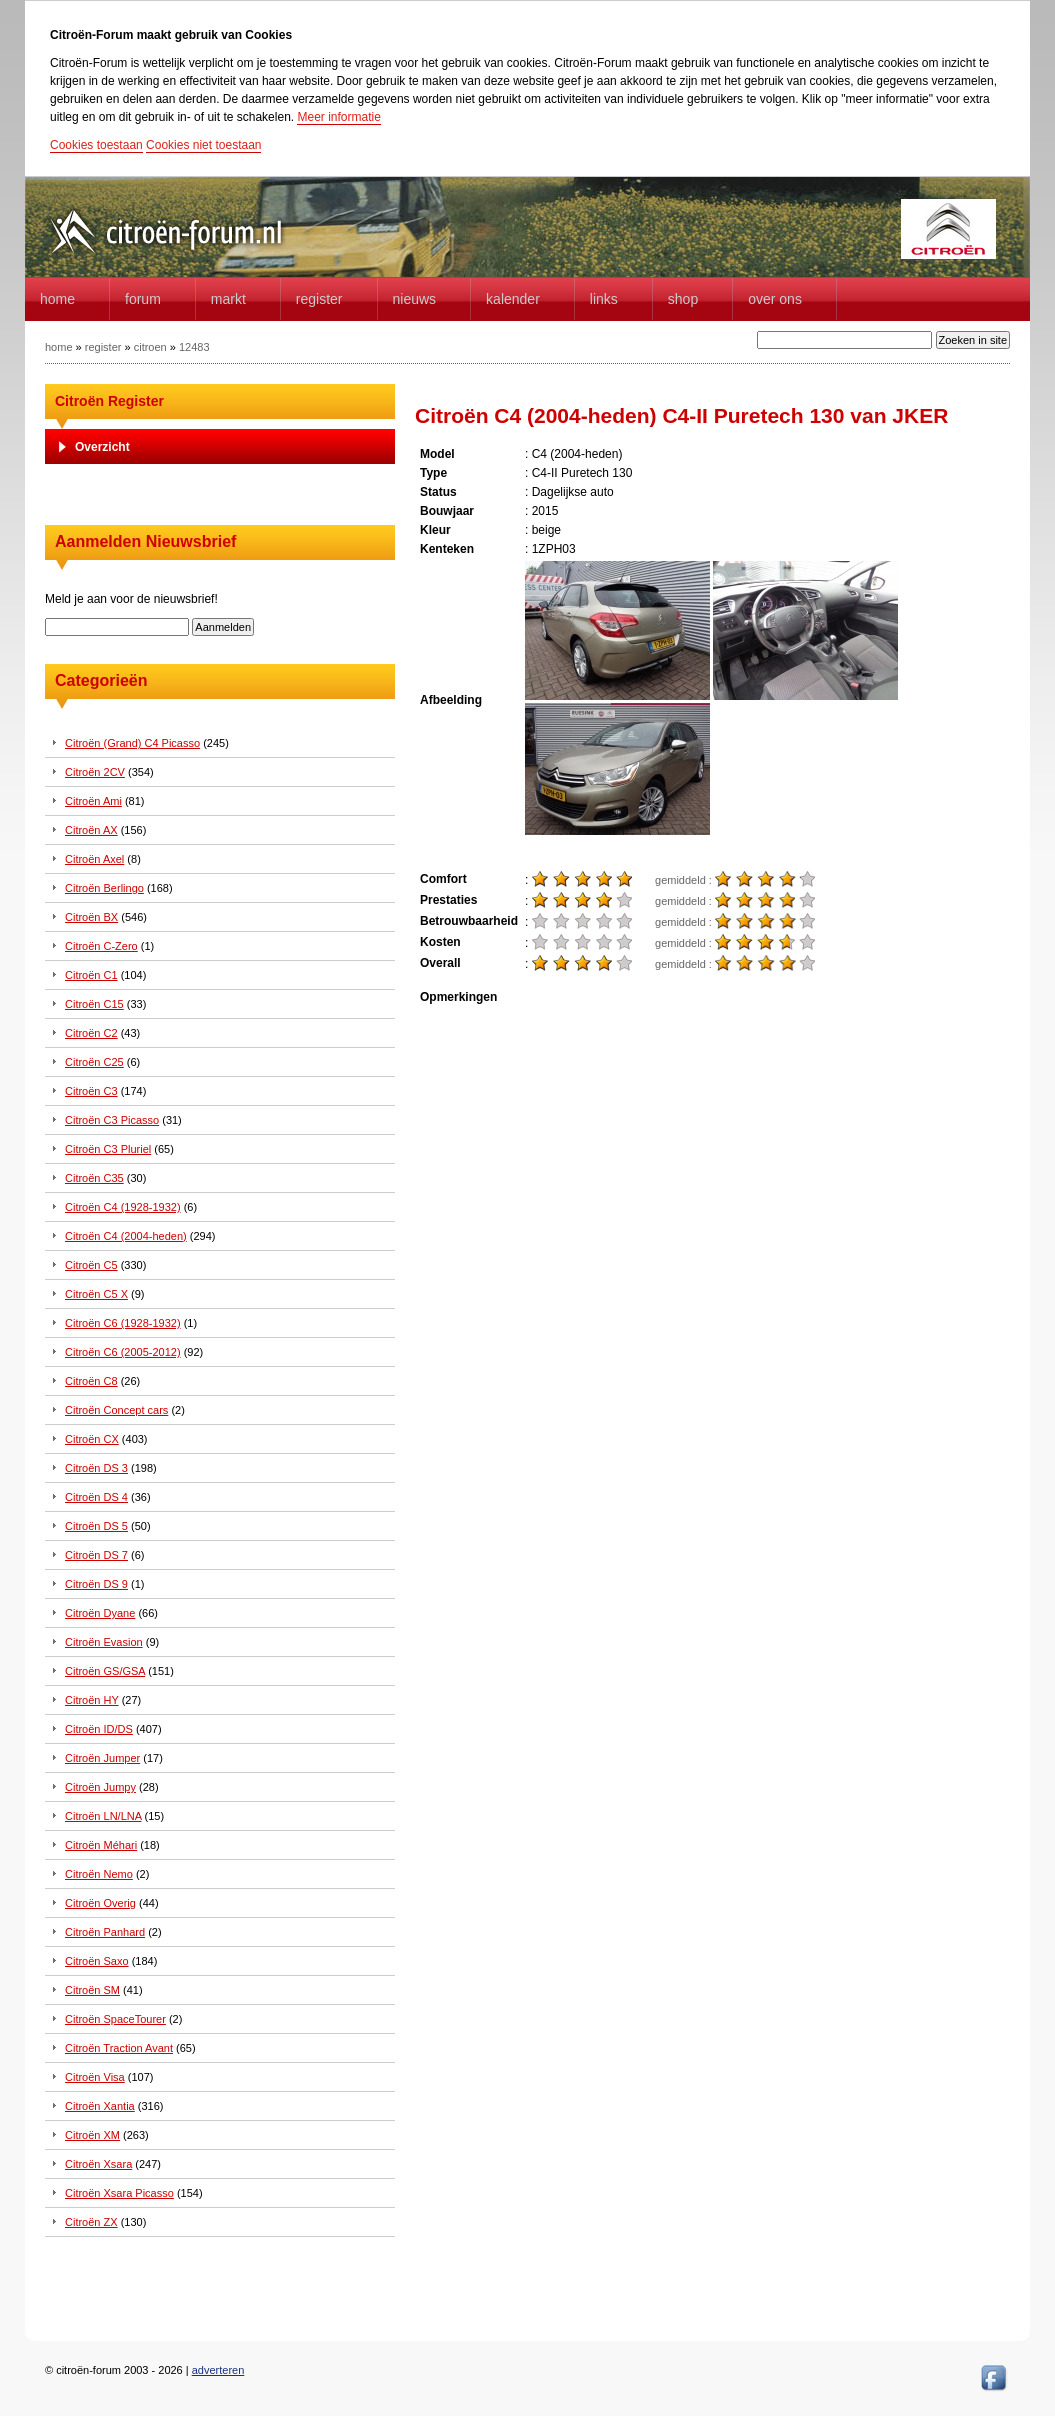  Describe the element at coordinates (119, 2048) in the screenshot. I see `Citroën Traction Avant` at that location.